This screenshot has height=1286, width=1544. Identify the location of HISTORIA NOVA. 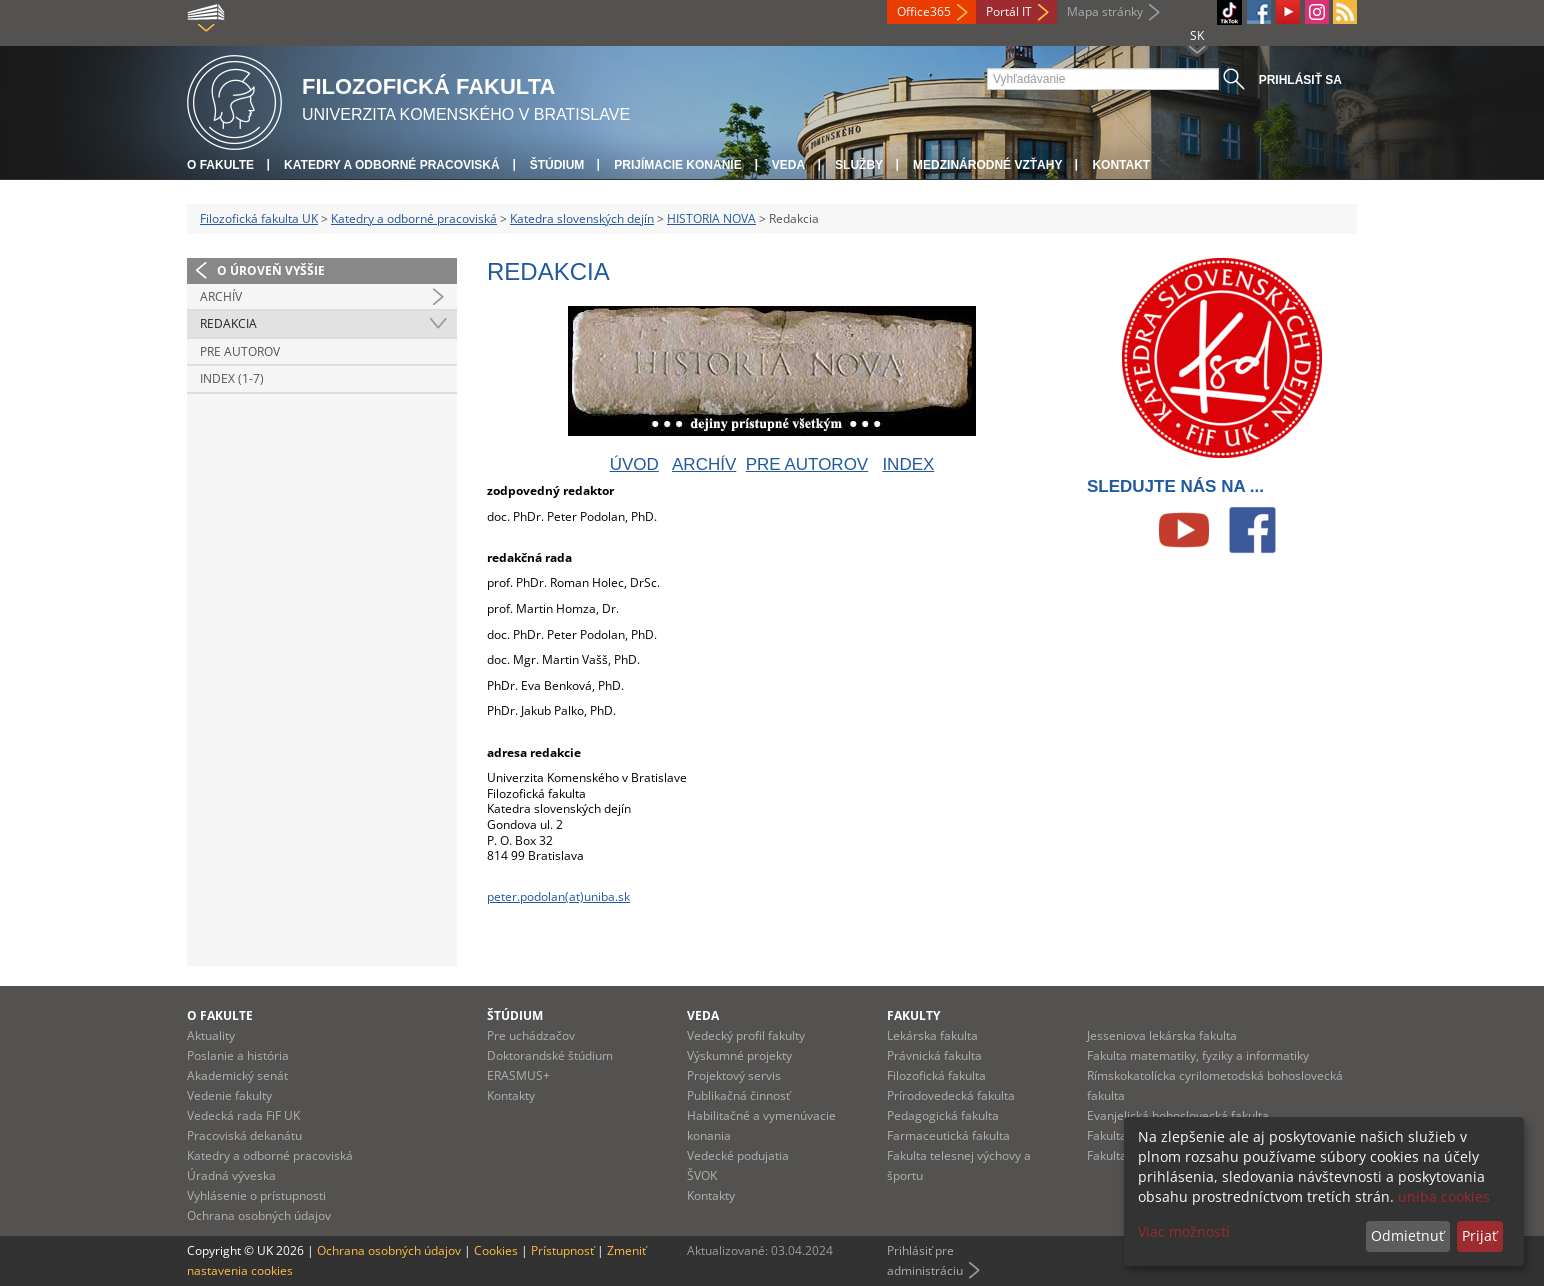
(711, 218).